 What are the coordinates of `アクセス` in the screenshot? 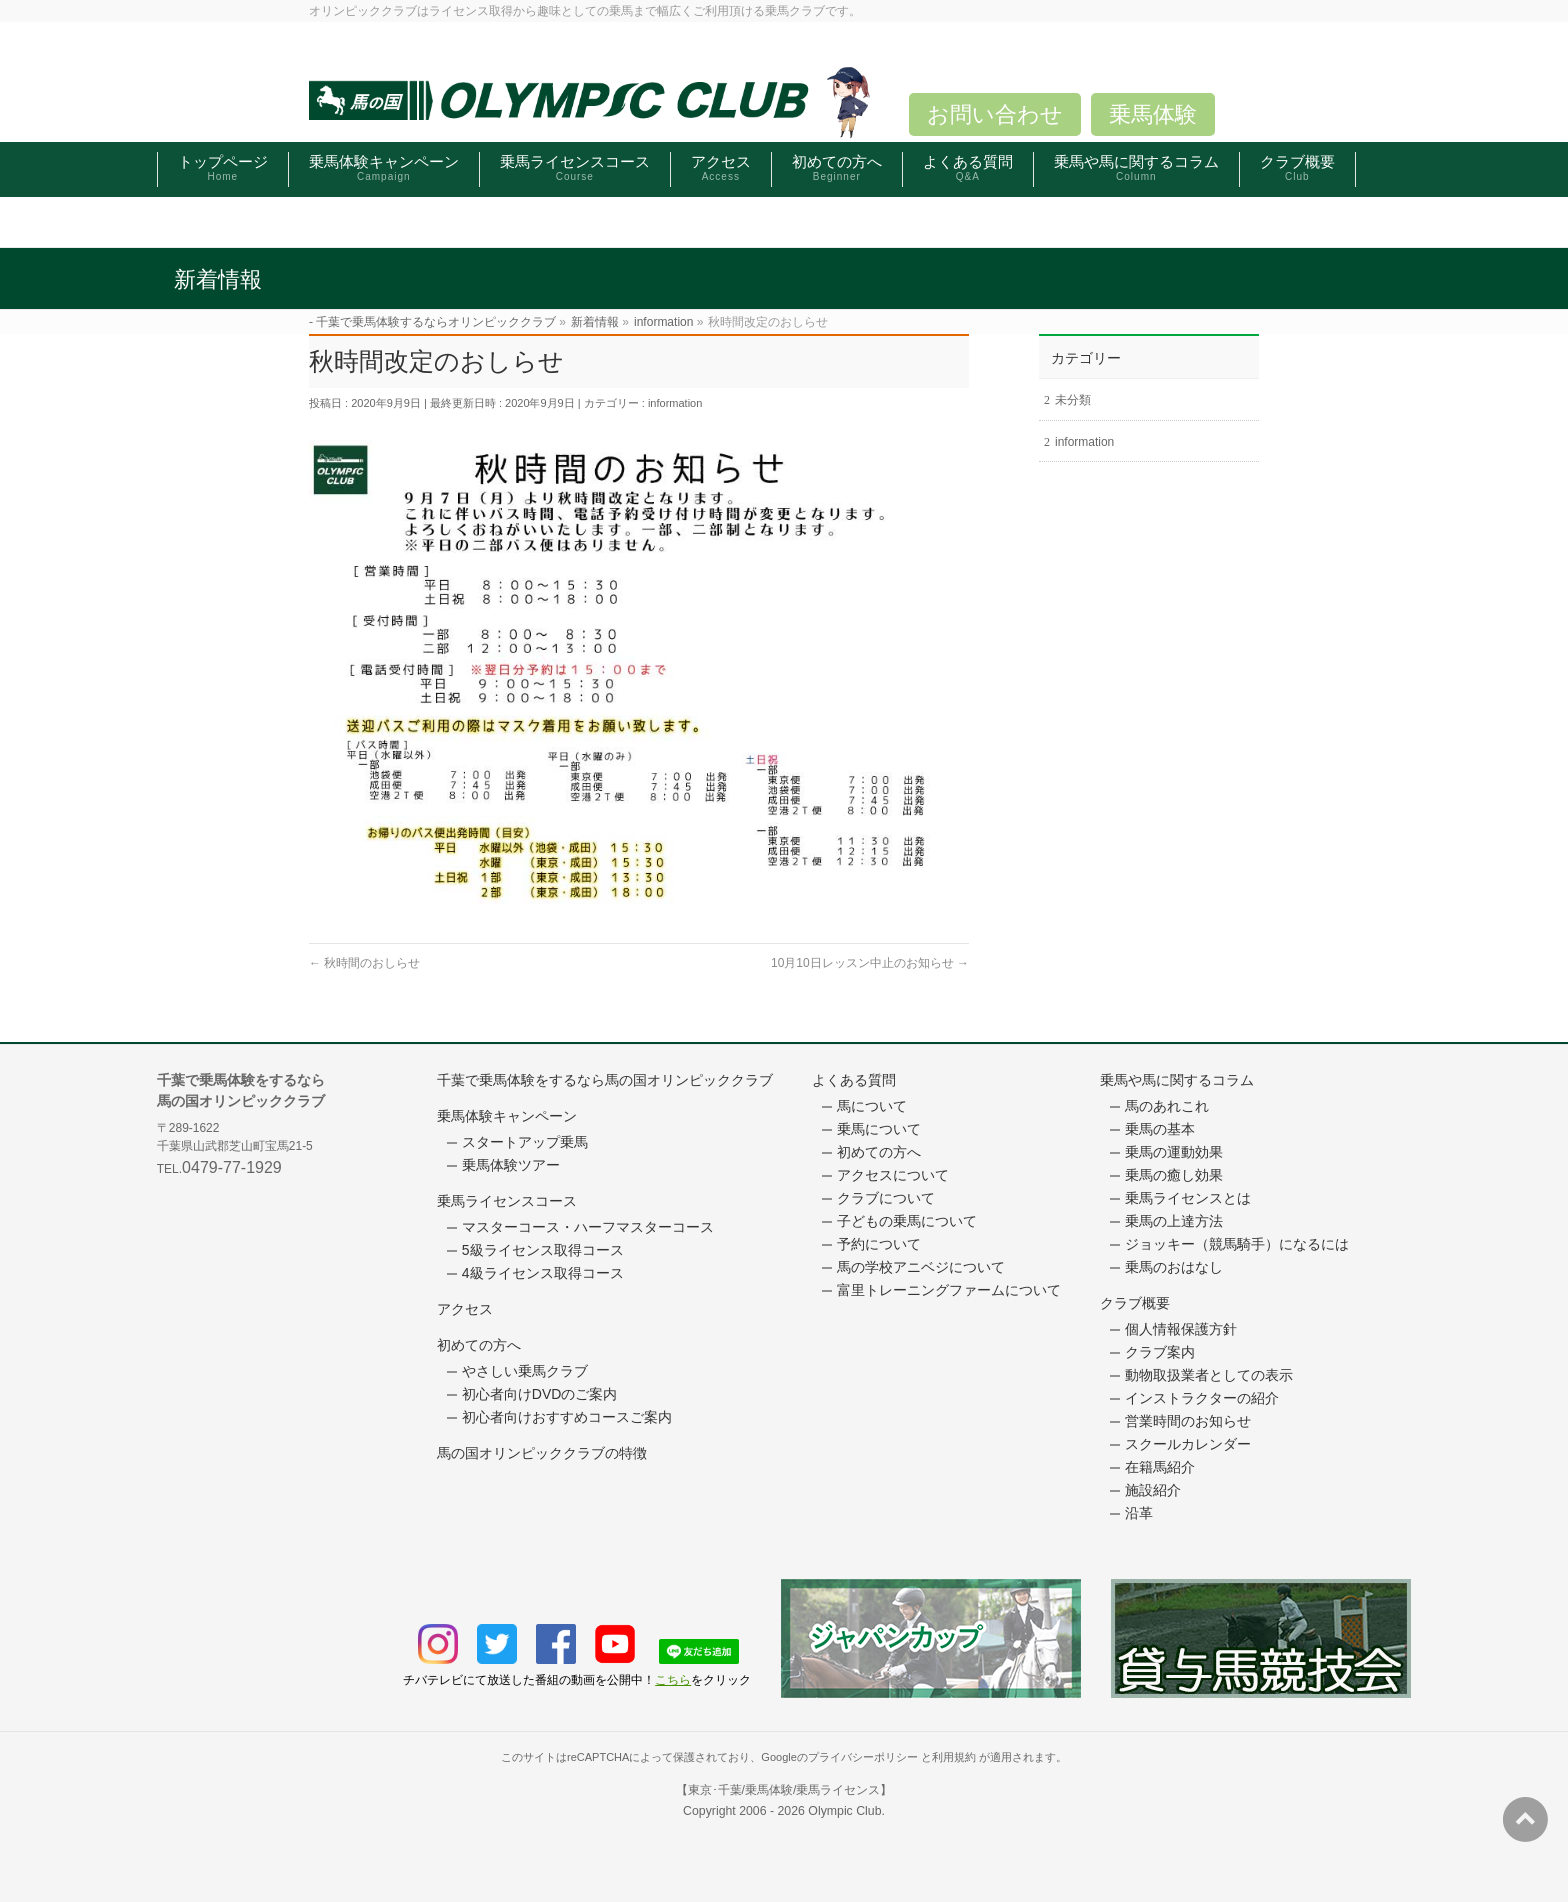 It's located at (465, 1309).